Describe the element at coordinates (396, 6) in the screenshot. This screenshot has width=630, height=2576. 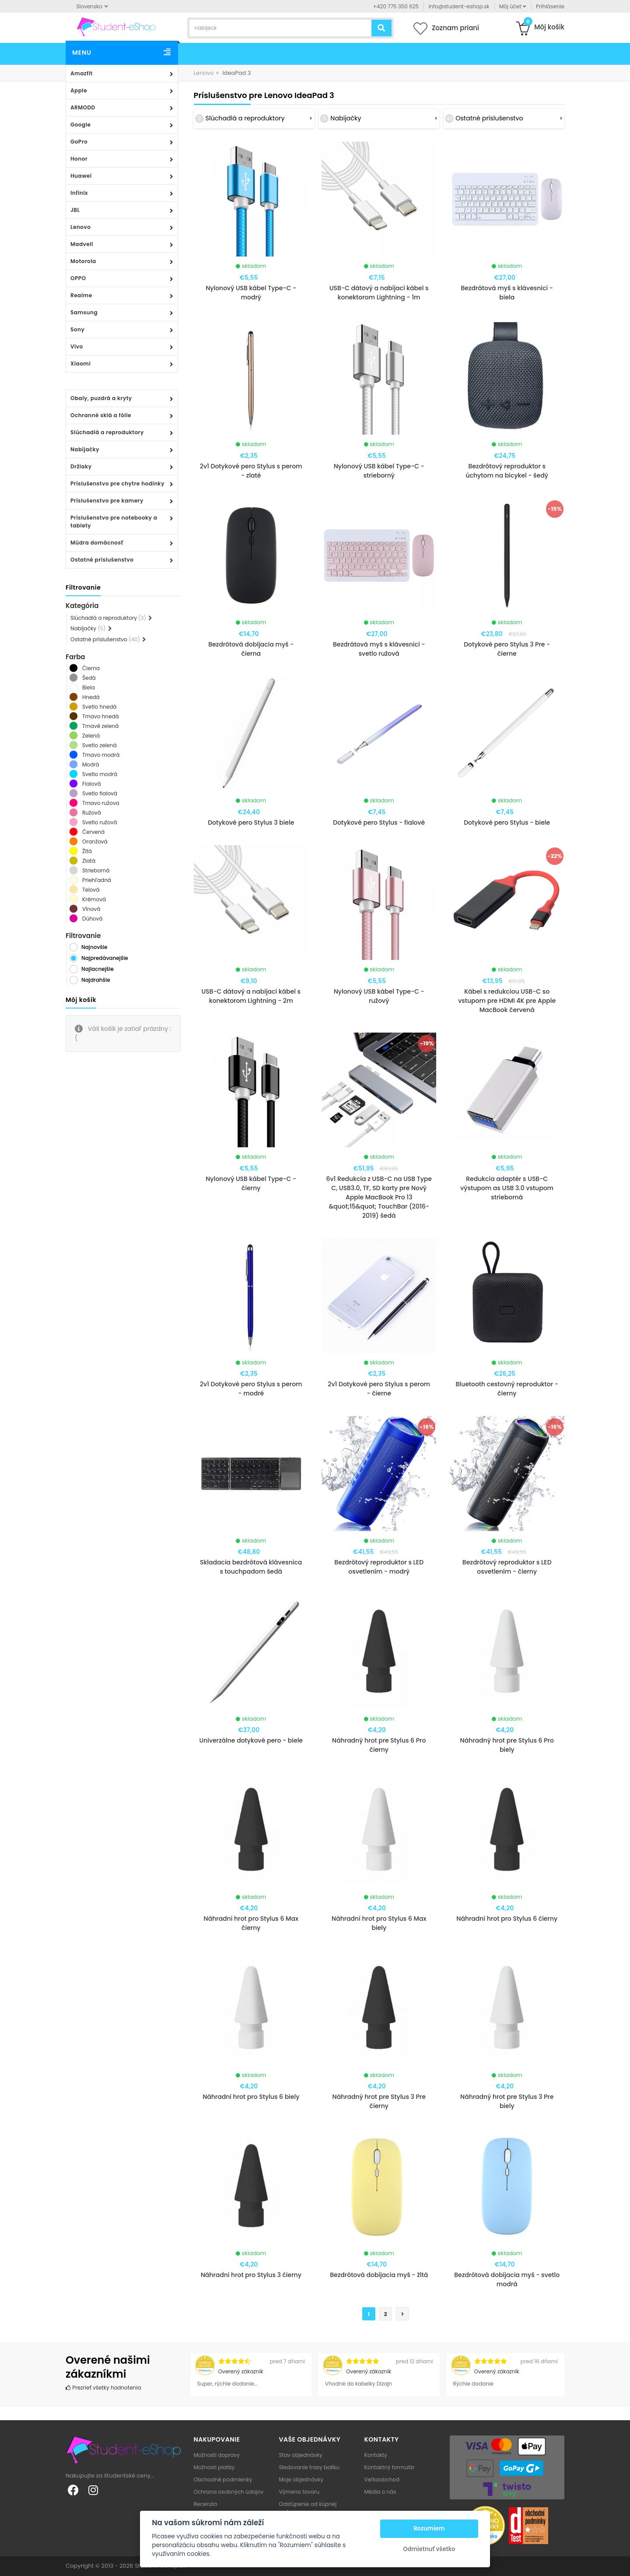
I see `+420 775 350 625` at that location.